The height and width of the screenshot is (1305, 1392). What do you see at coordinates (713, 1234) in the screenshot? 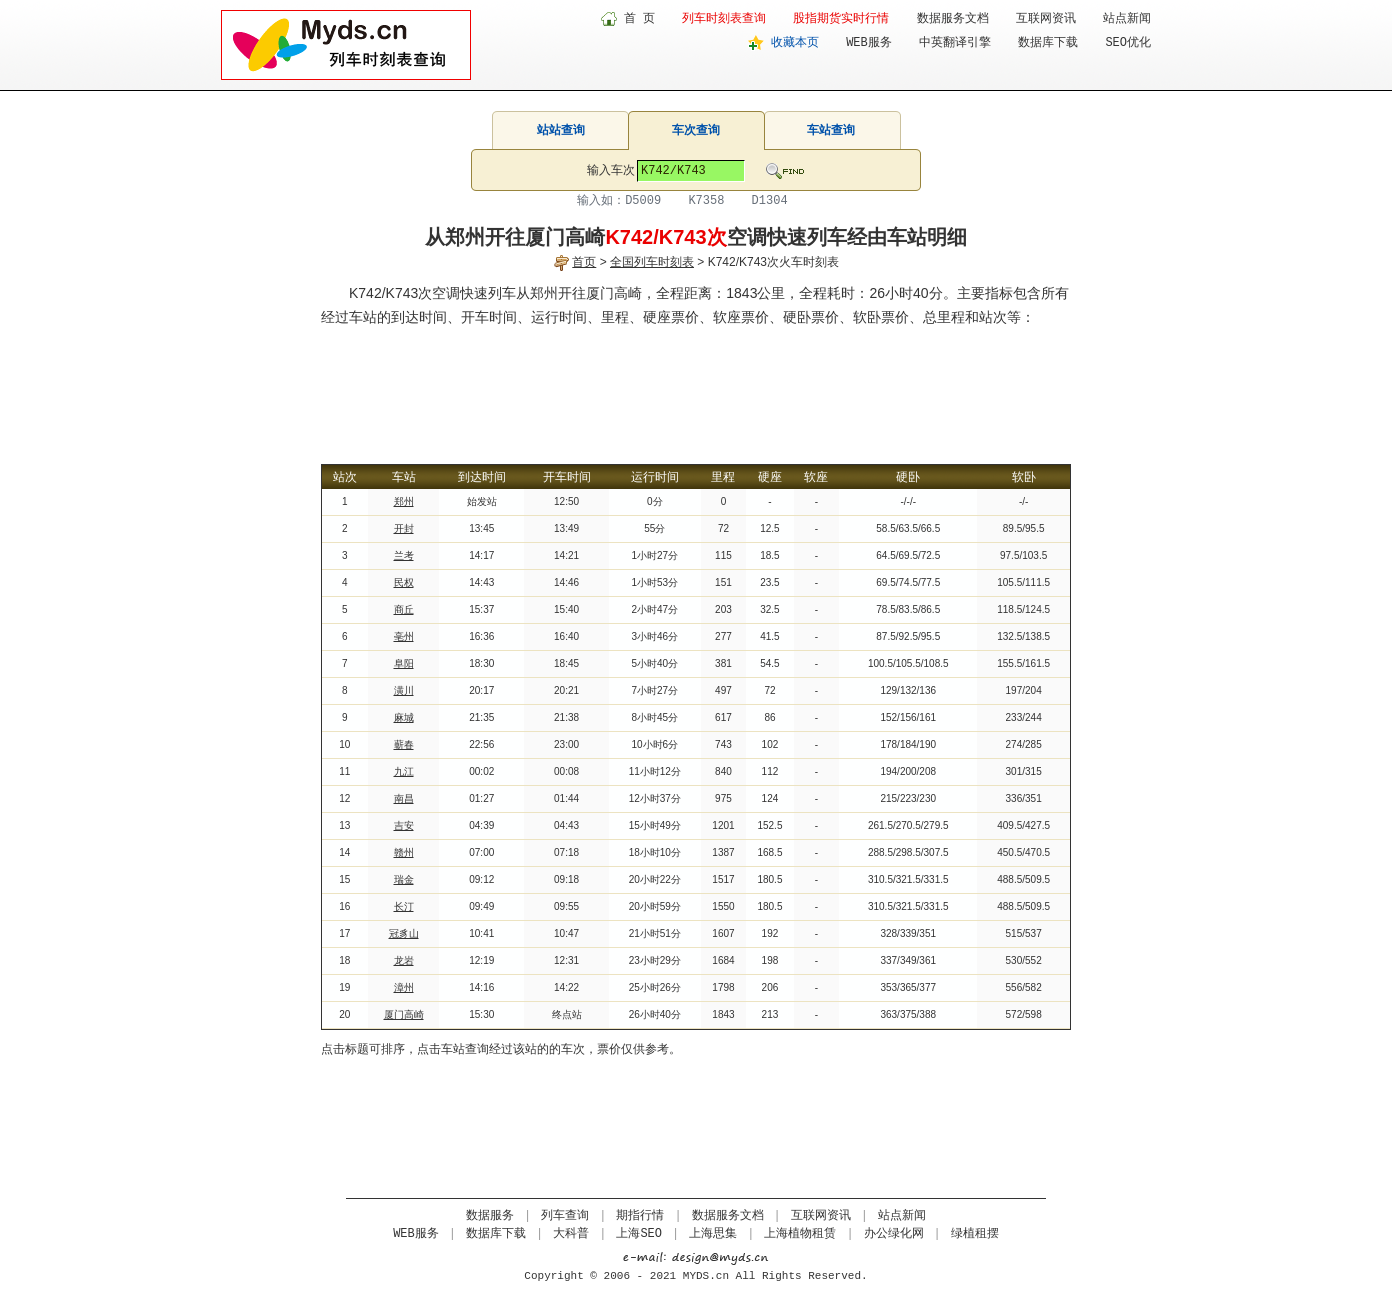
I see `上海思集` at bounding box center [713, 1234].